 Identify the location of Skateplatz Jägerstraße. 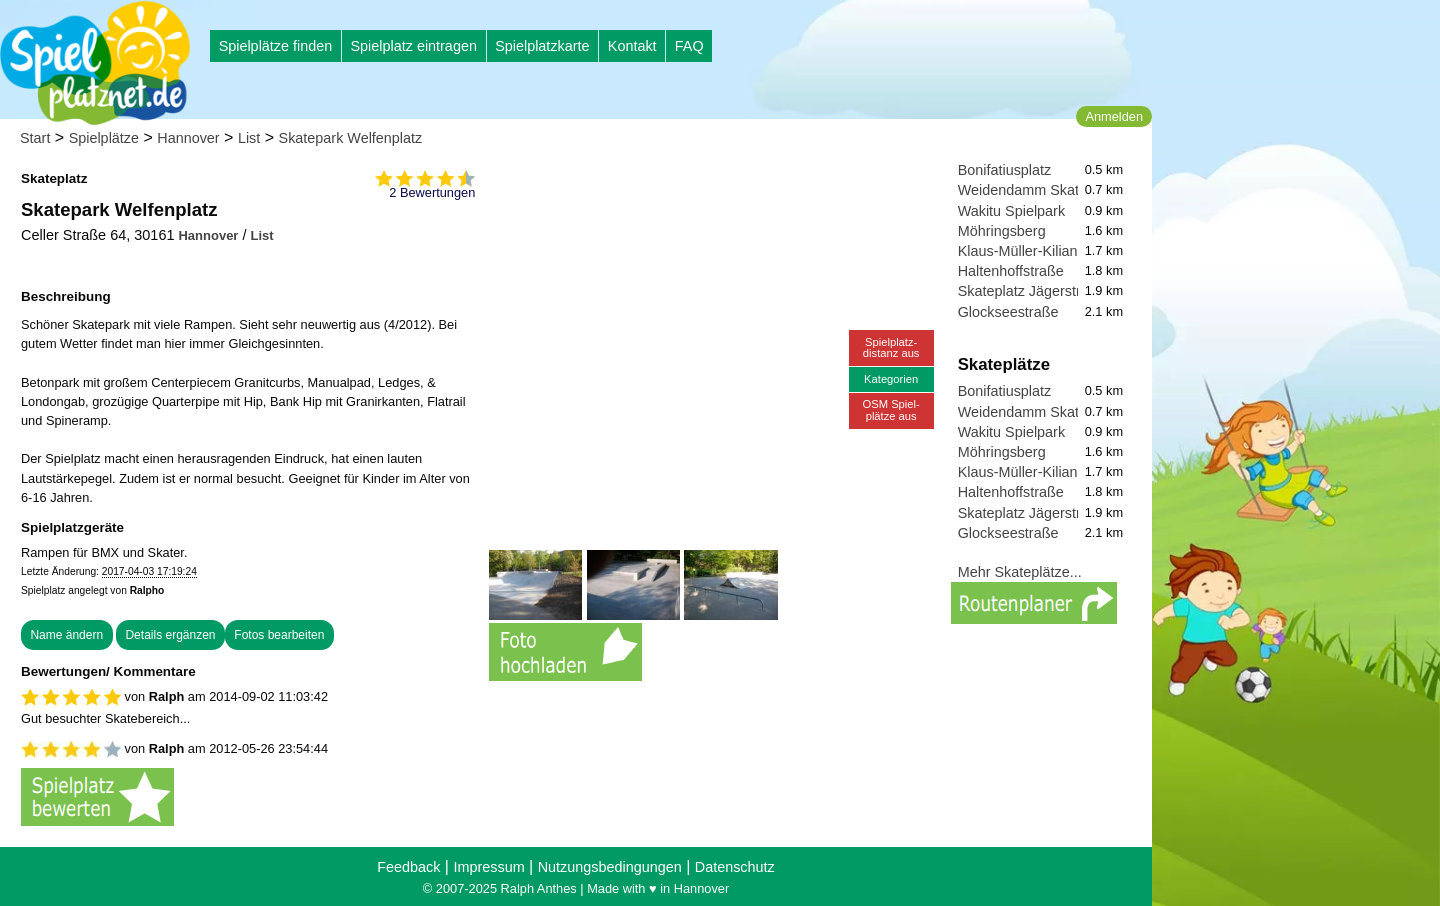
(1032, 291).